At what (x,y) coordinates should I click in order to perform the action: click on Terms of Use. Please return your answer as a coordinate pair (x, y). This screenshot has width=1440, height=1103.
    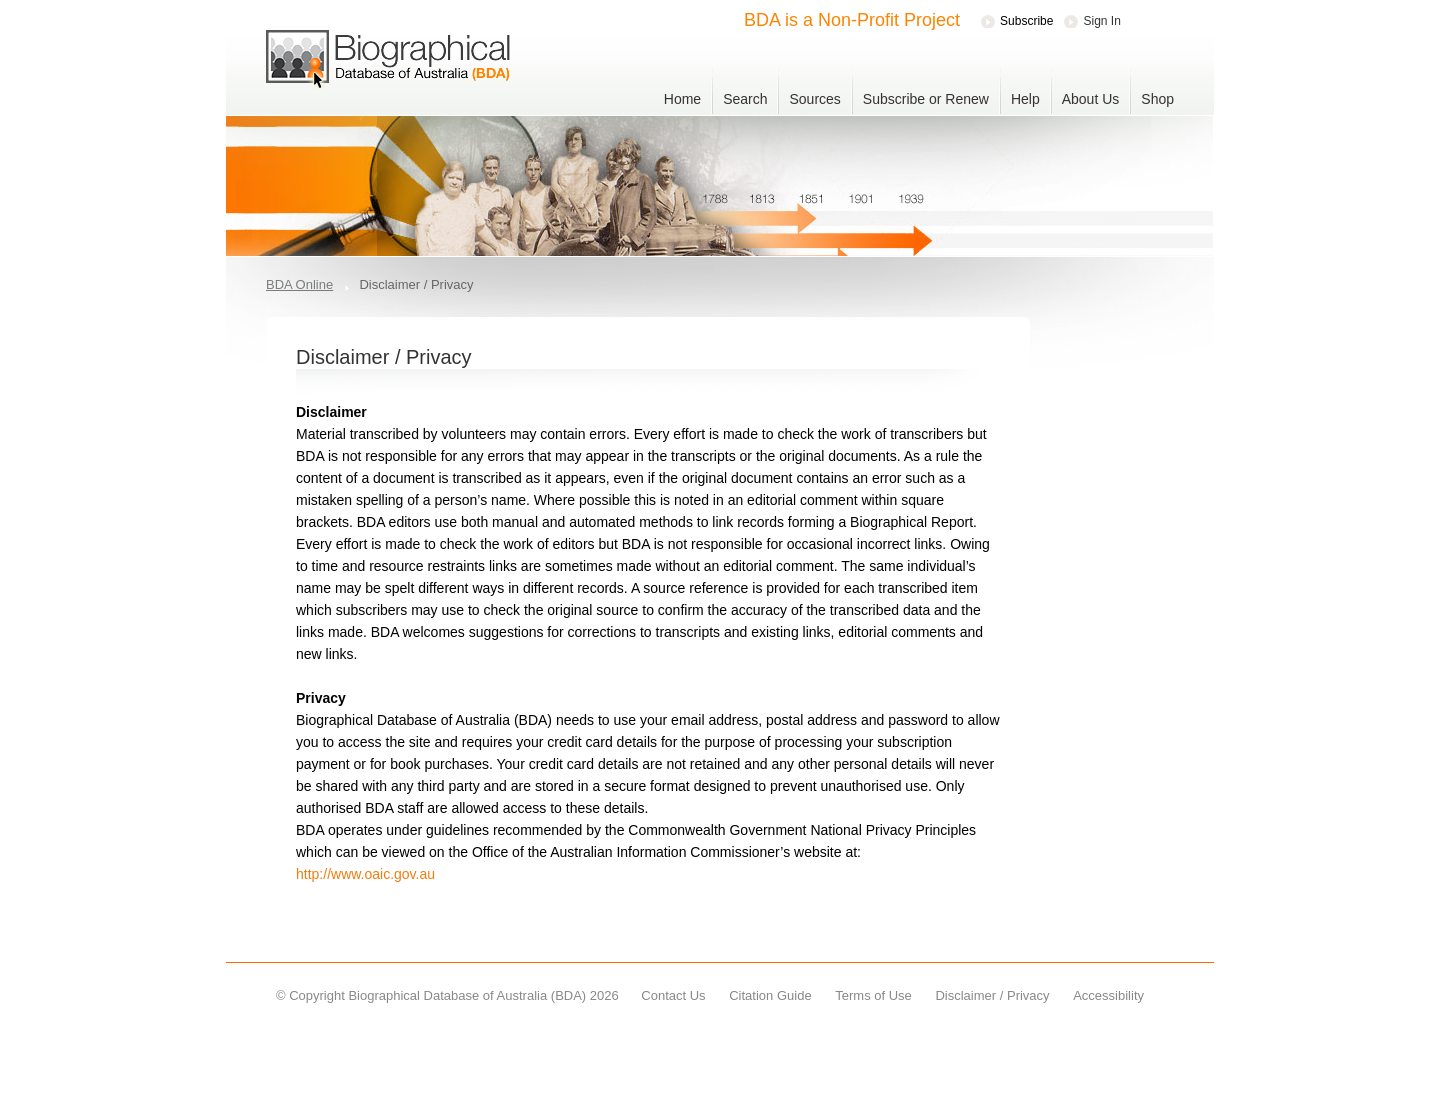
    Looking at the image, I should click on (873, 995).